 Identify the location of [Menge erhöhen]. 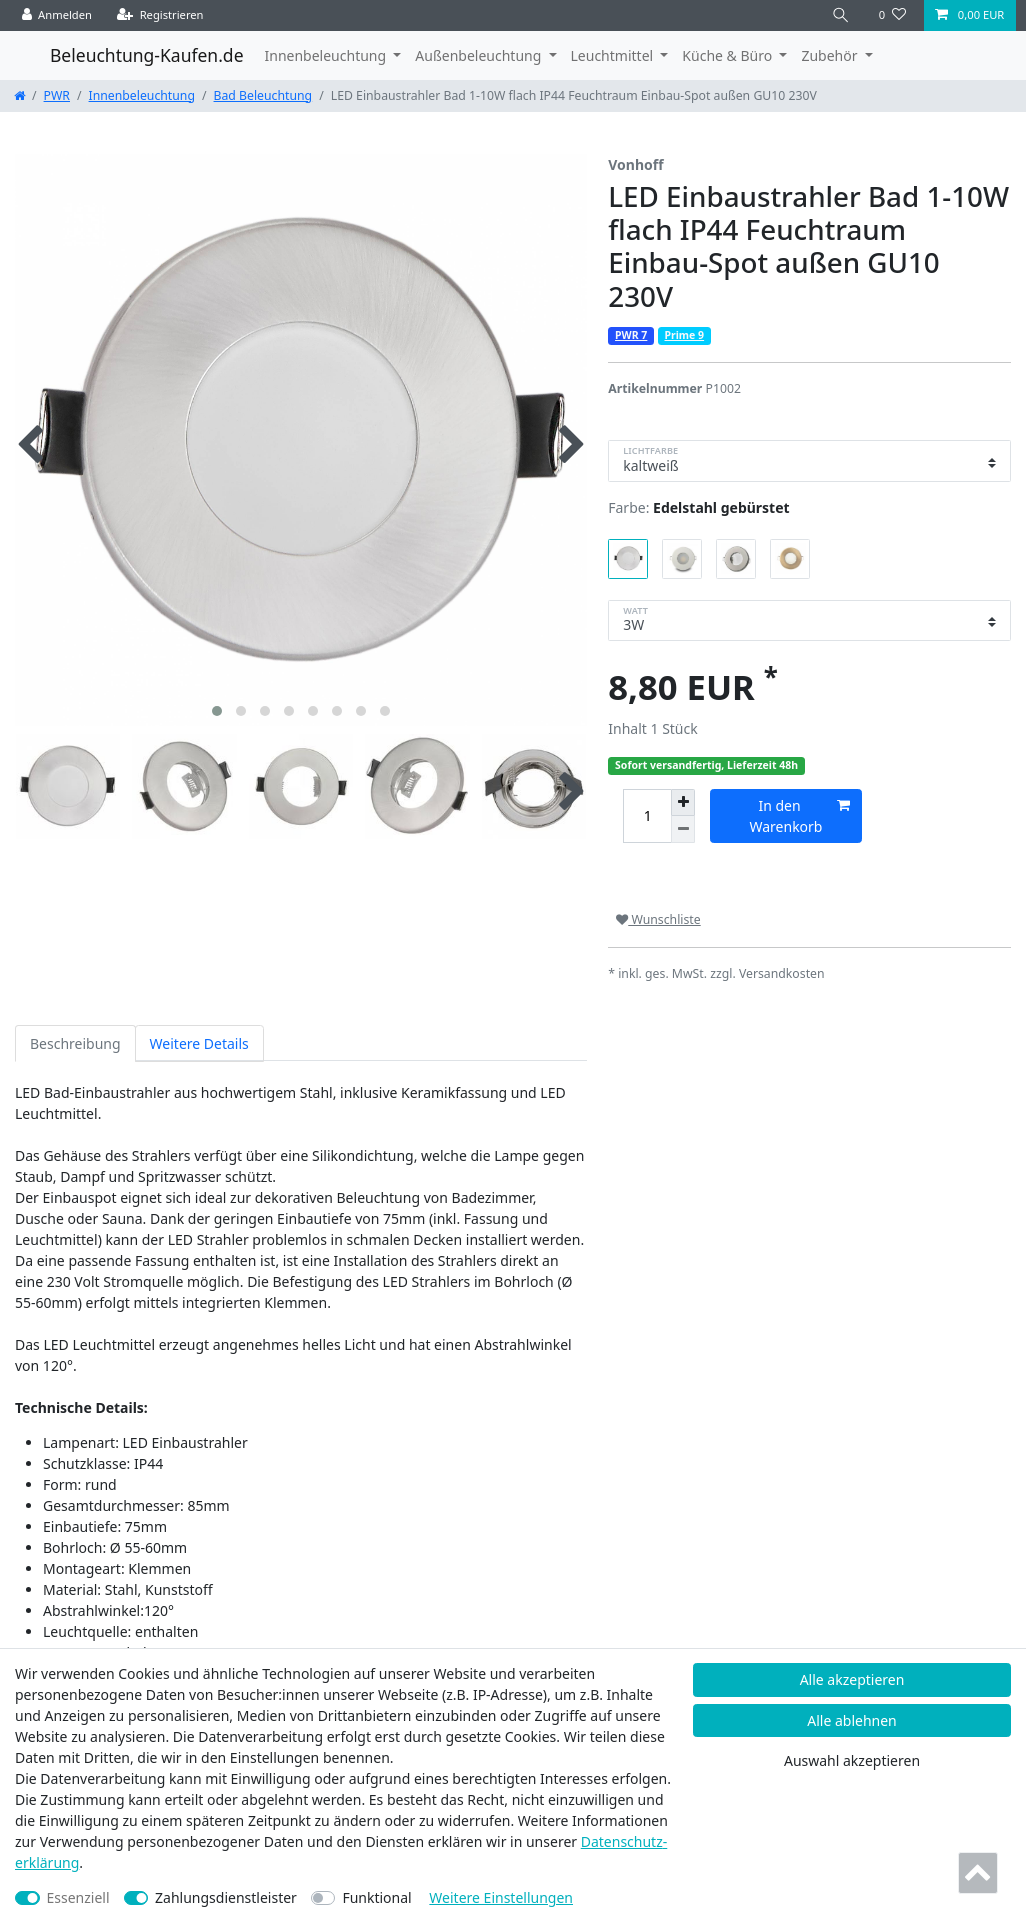
(683, 803).